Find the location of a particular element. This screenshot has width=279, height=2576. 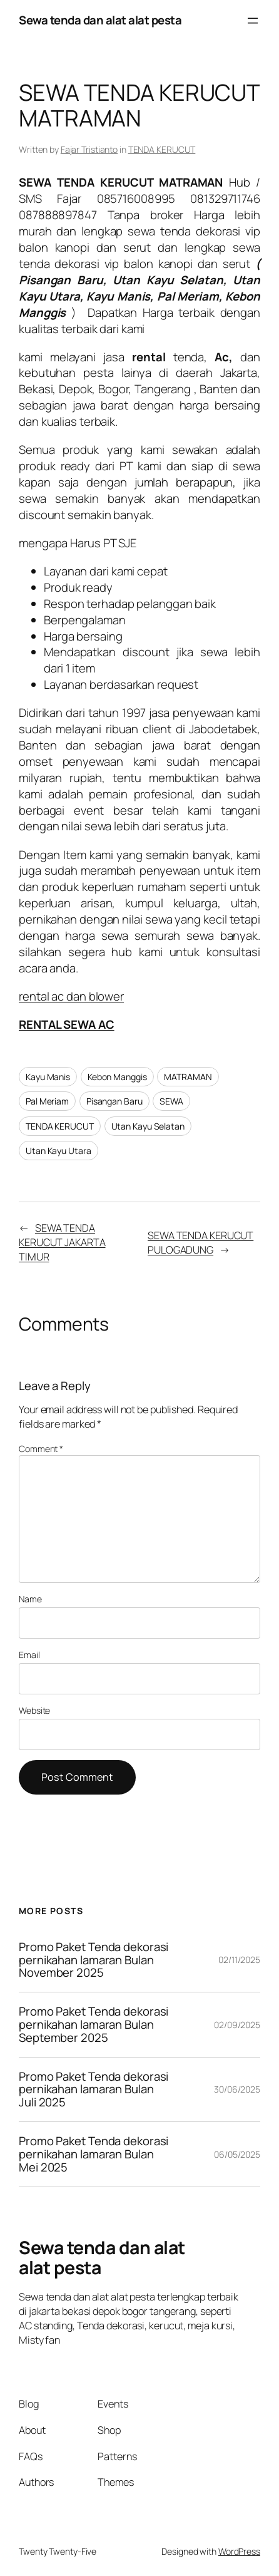

Promo Paket Tenda dekorasi pernikahan lamaran Bulan Juli 2025 is located at coordinates (93, 2089).